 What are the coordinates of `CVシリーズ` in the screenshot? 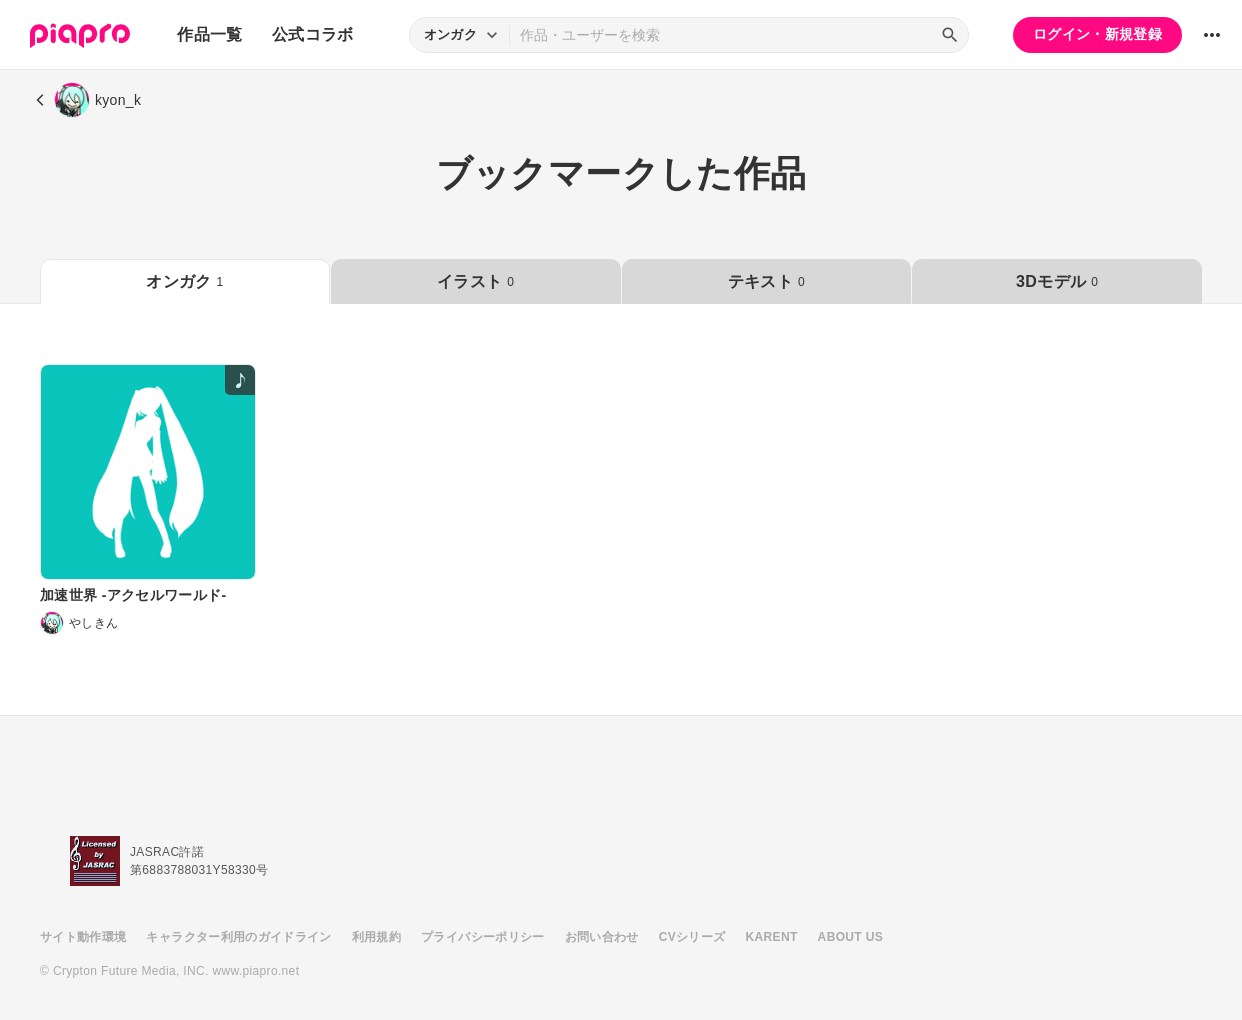 It's located at (692, 937).